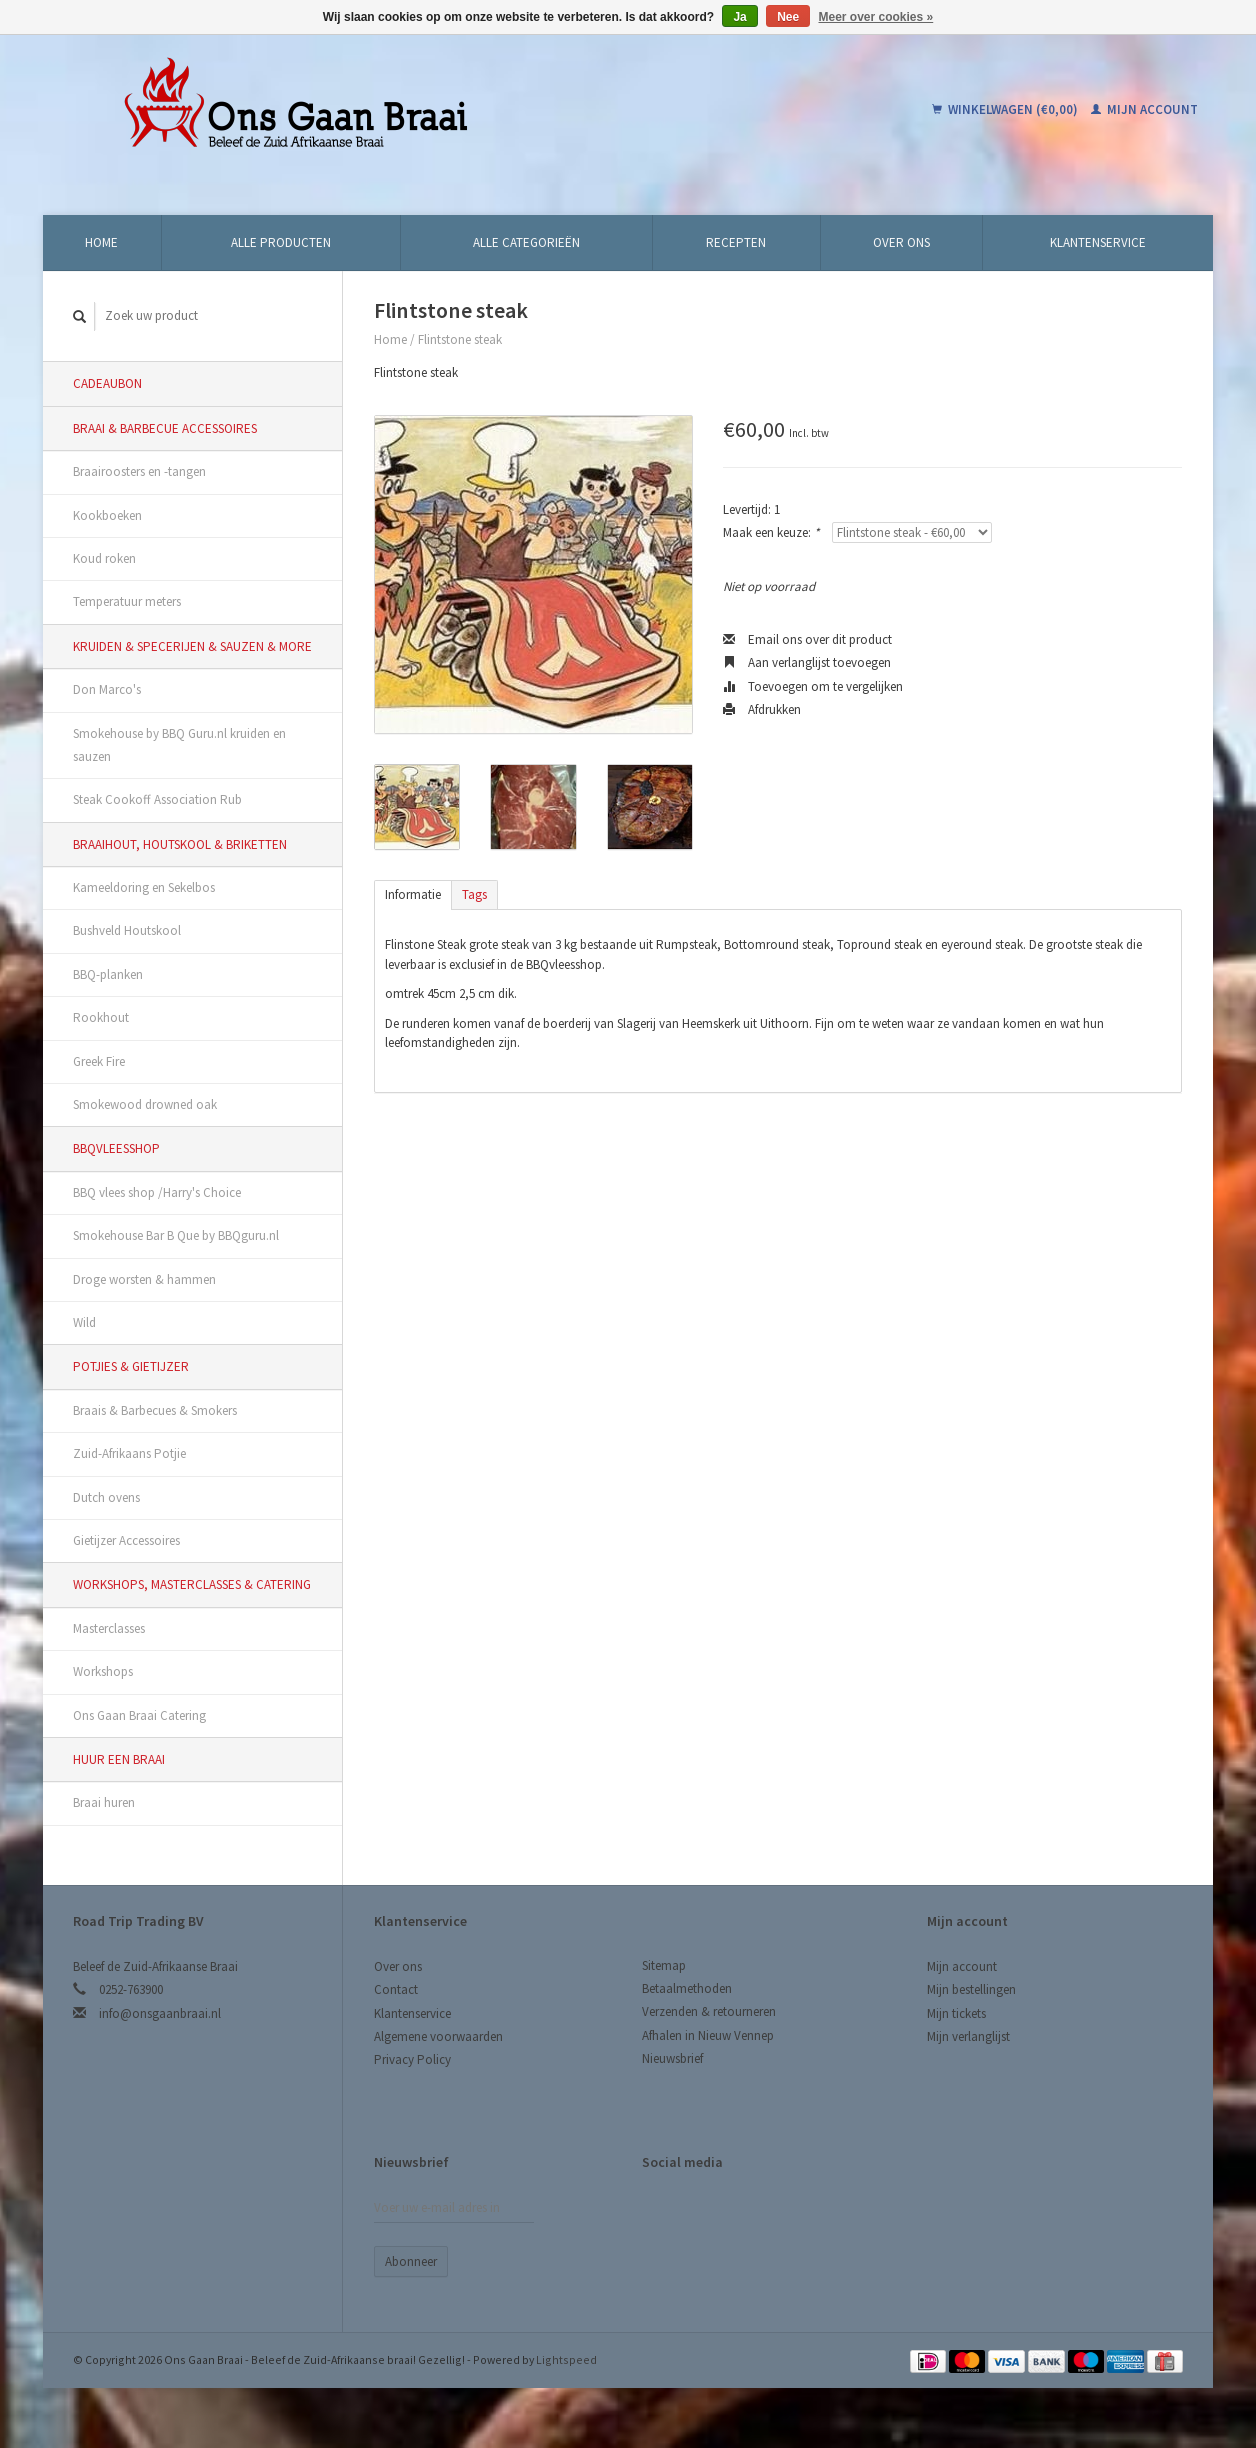  I want to click on Dutch ovens, so click(106, 1497).